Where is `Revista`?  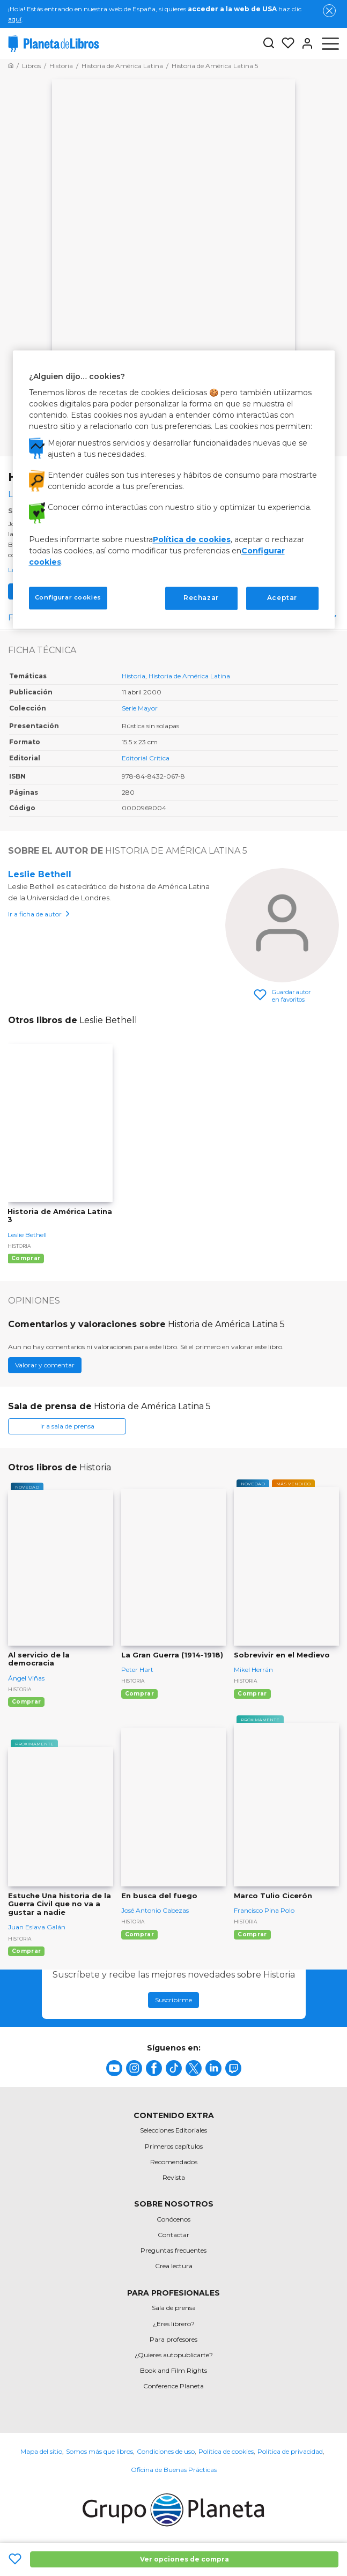 Revista is located at coordinates (174, 2177).